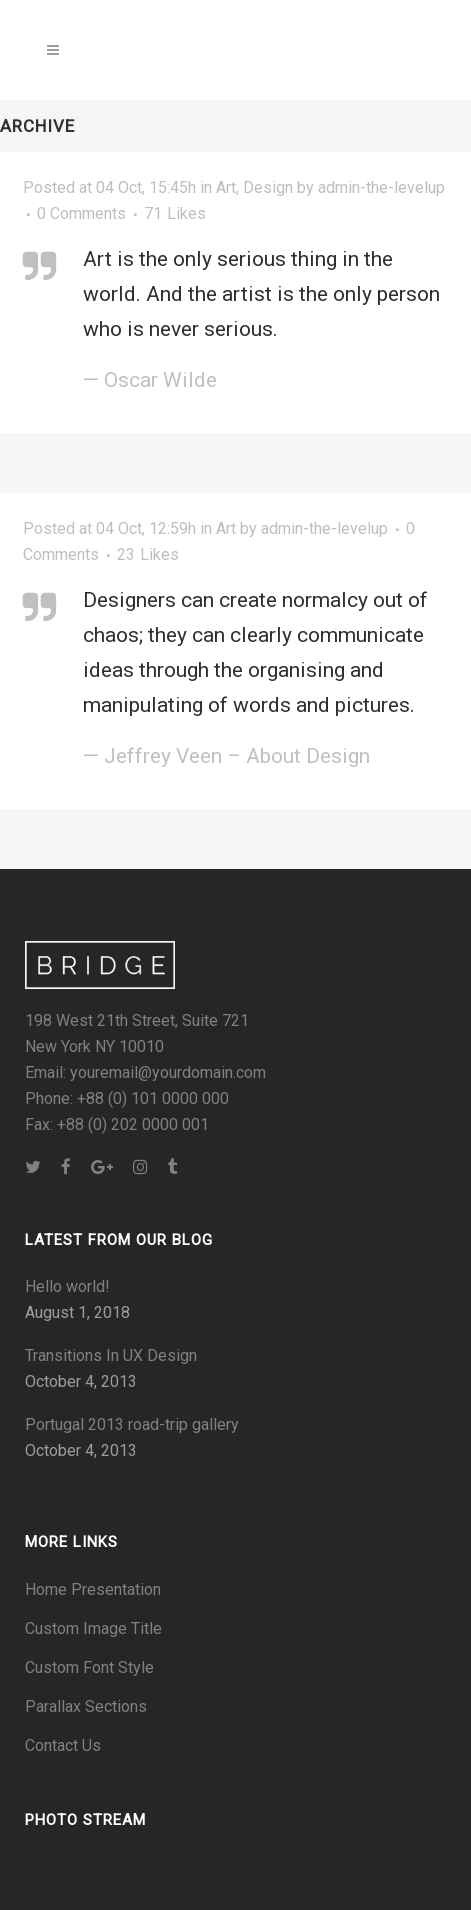  Describe the element at coordinates (111, 1355) in the screenshot. I see `Transitions In UX Design` at that location.